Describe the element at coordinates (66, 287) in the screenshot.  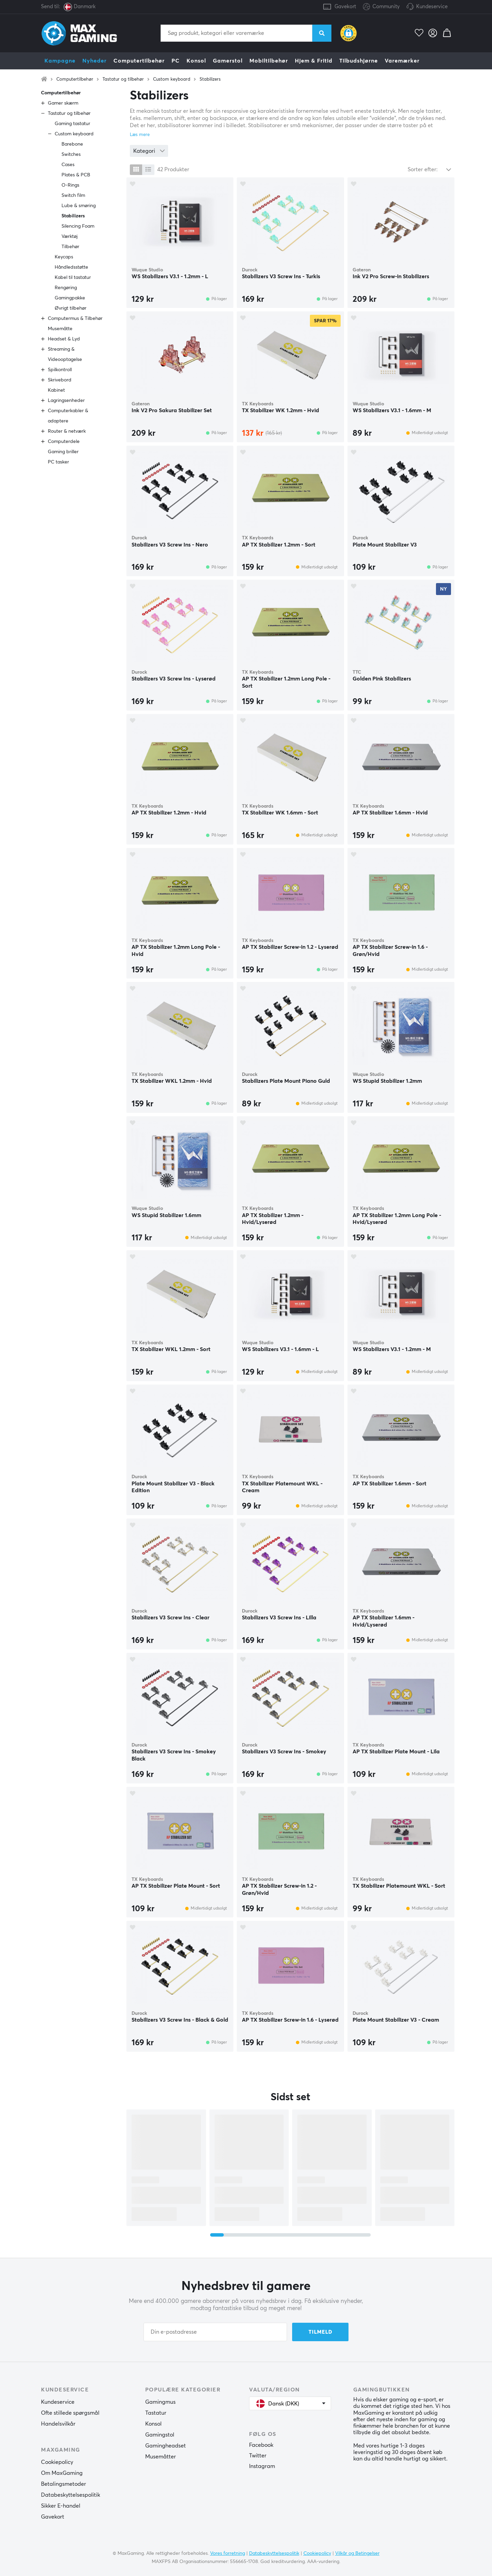
I see `Rengøring` at that location.